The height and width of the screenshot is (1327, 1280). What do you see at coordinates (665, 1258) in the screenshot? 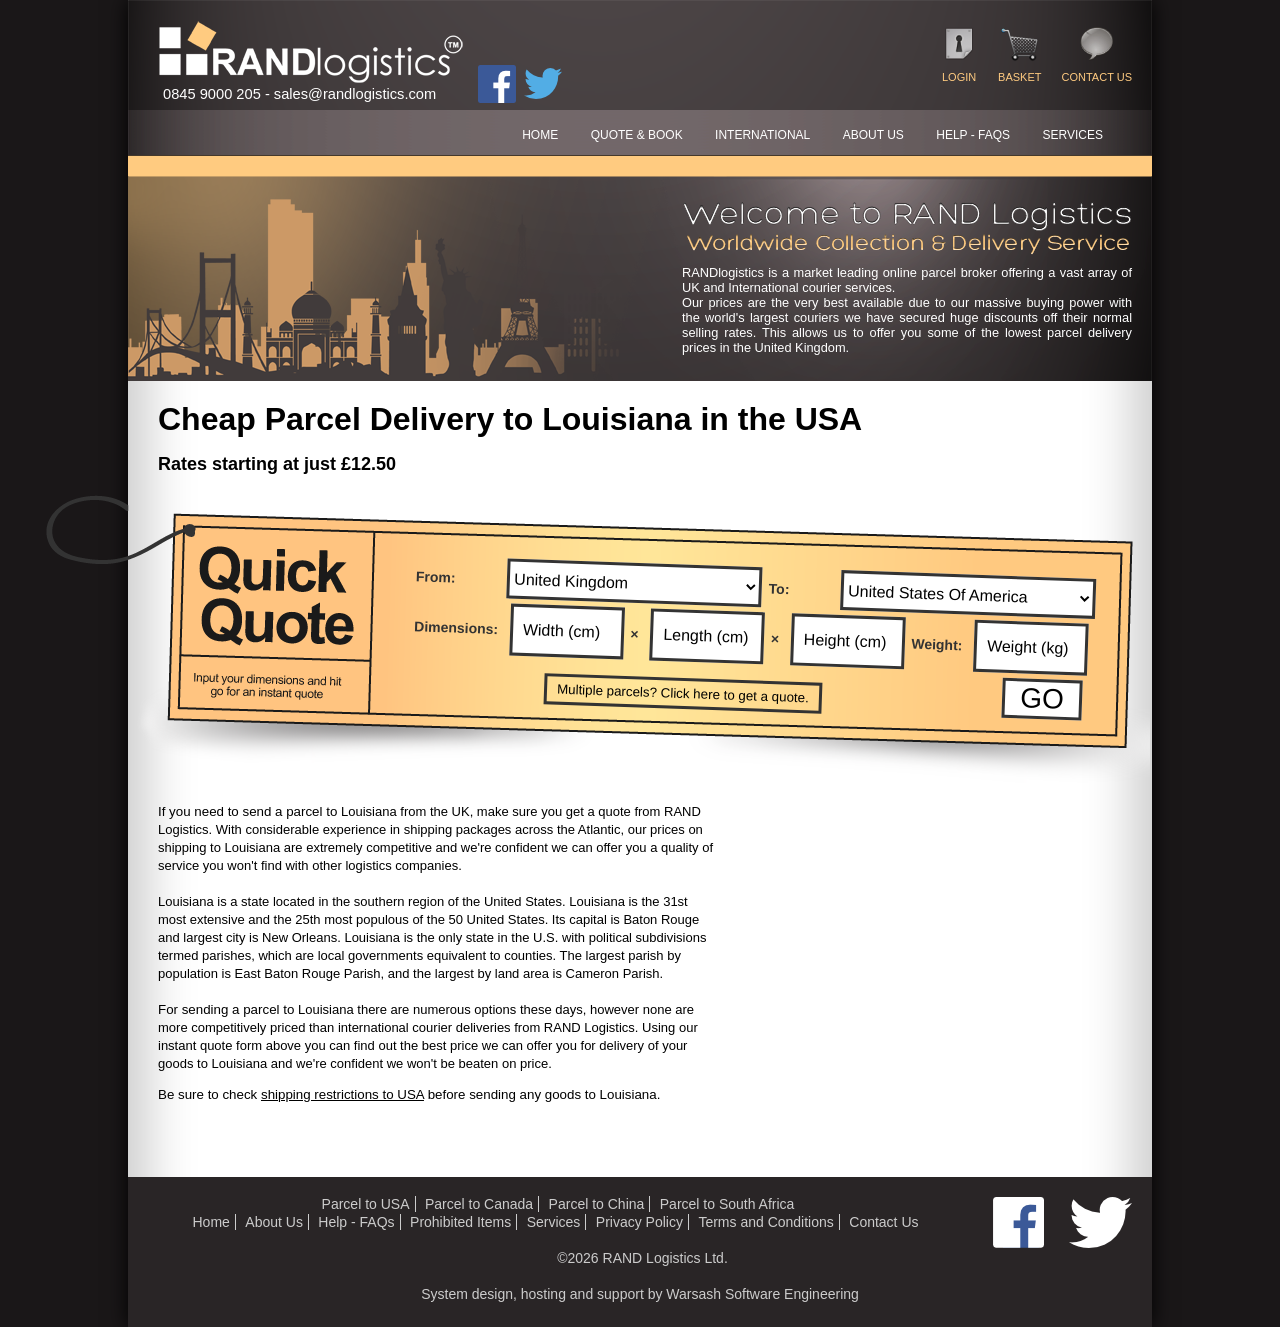
I see `RAND Logistics Ltd.` at bounding box center [665, 1258].